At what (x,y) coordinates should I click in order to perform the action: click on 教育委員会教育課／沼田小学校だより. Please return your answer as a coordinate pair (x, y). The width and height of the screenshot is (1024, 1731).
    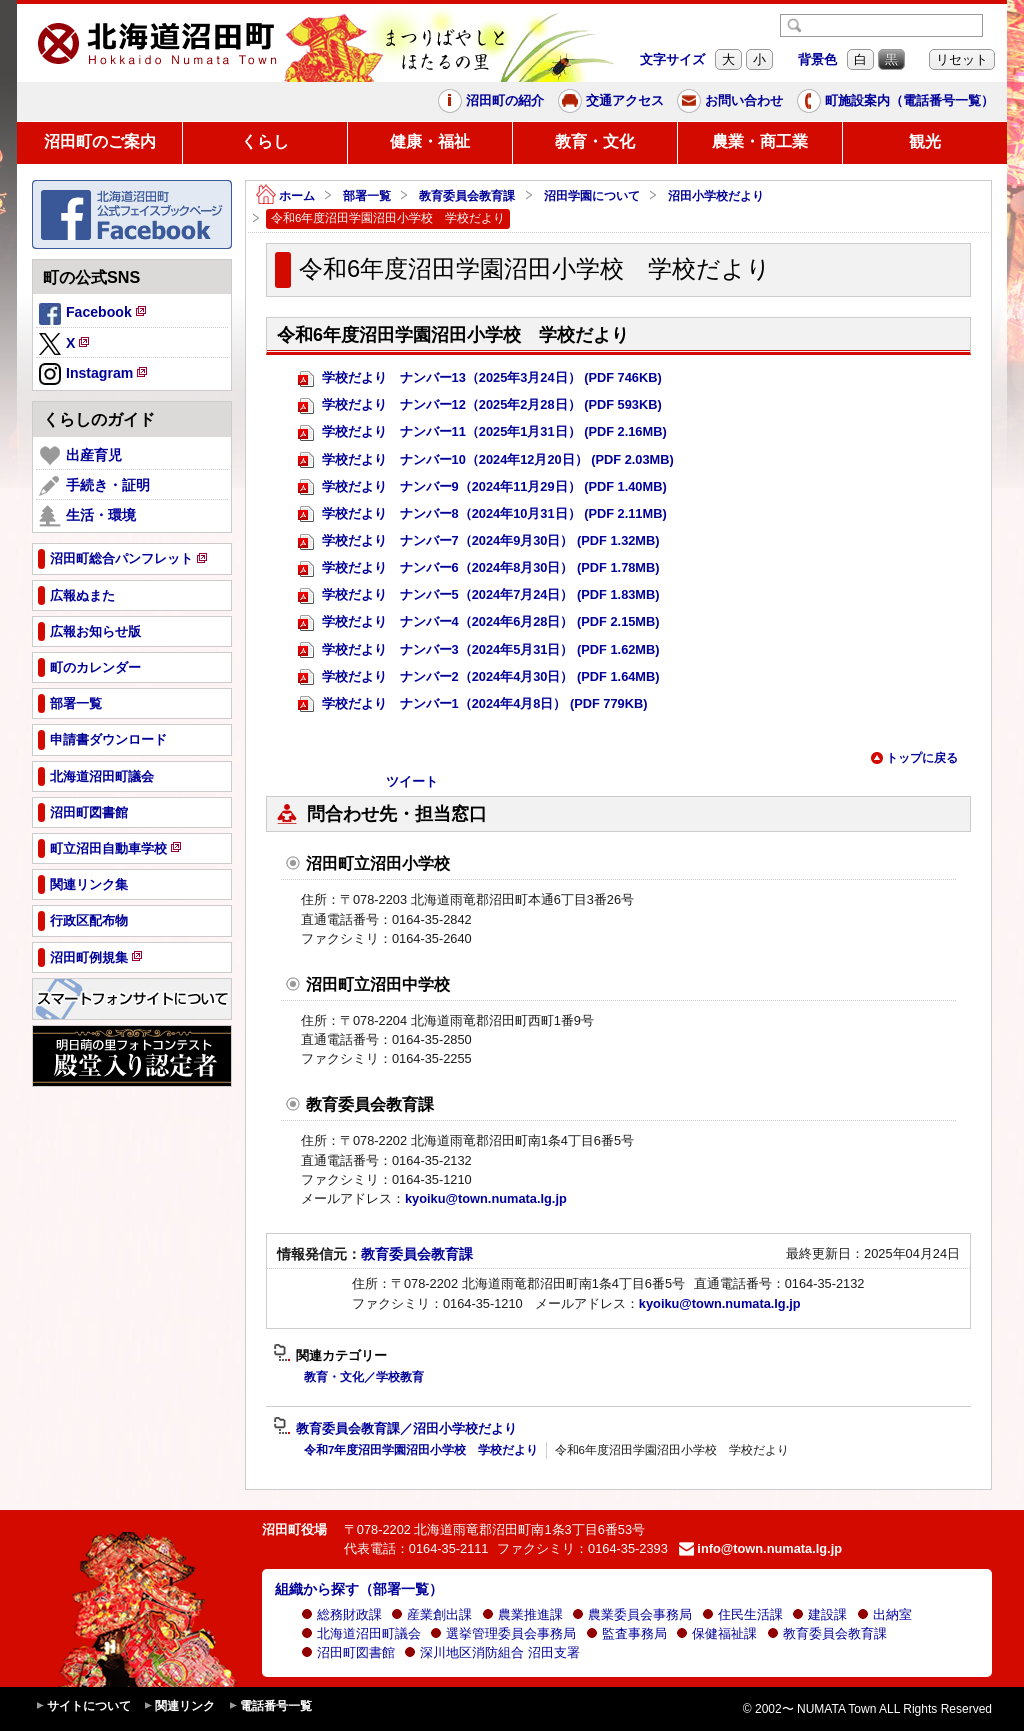
    Looking at the image, I should click on (395, 1429).